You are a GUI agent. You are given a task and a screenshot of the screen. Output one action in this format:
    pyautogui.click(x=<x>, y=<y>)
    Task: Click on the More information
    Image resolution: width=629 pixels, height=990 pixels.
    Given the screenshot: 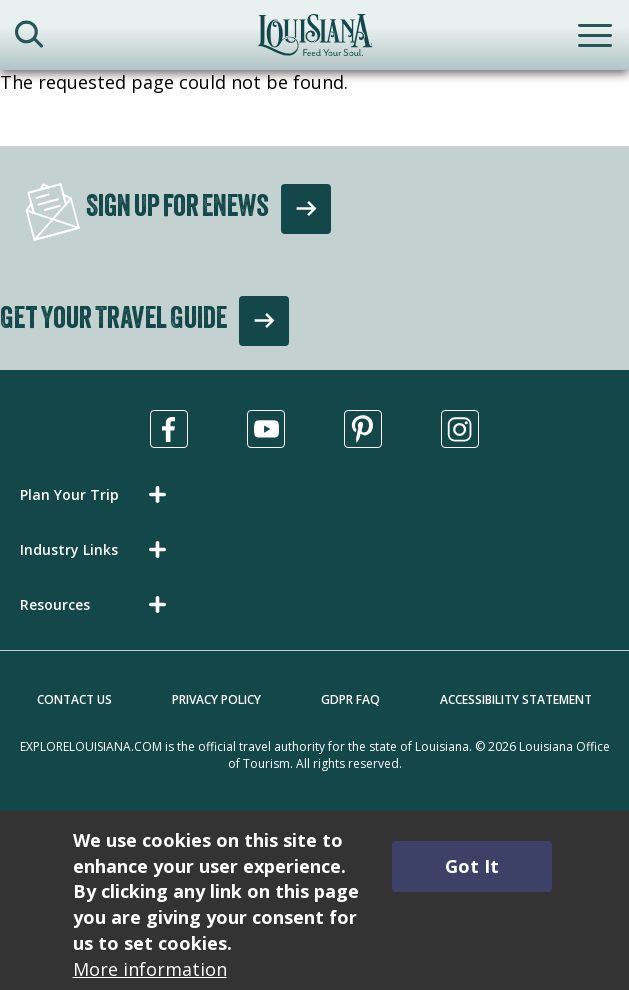 What is the action you would take?
    pyautogui.click(x=150, y=969)
    